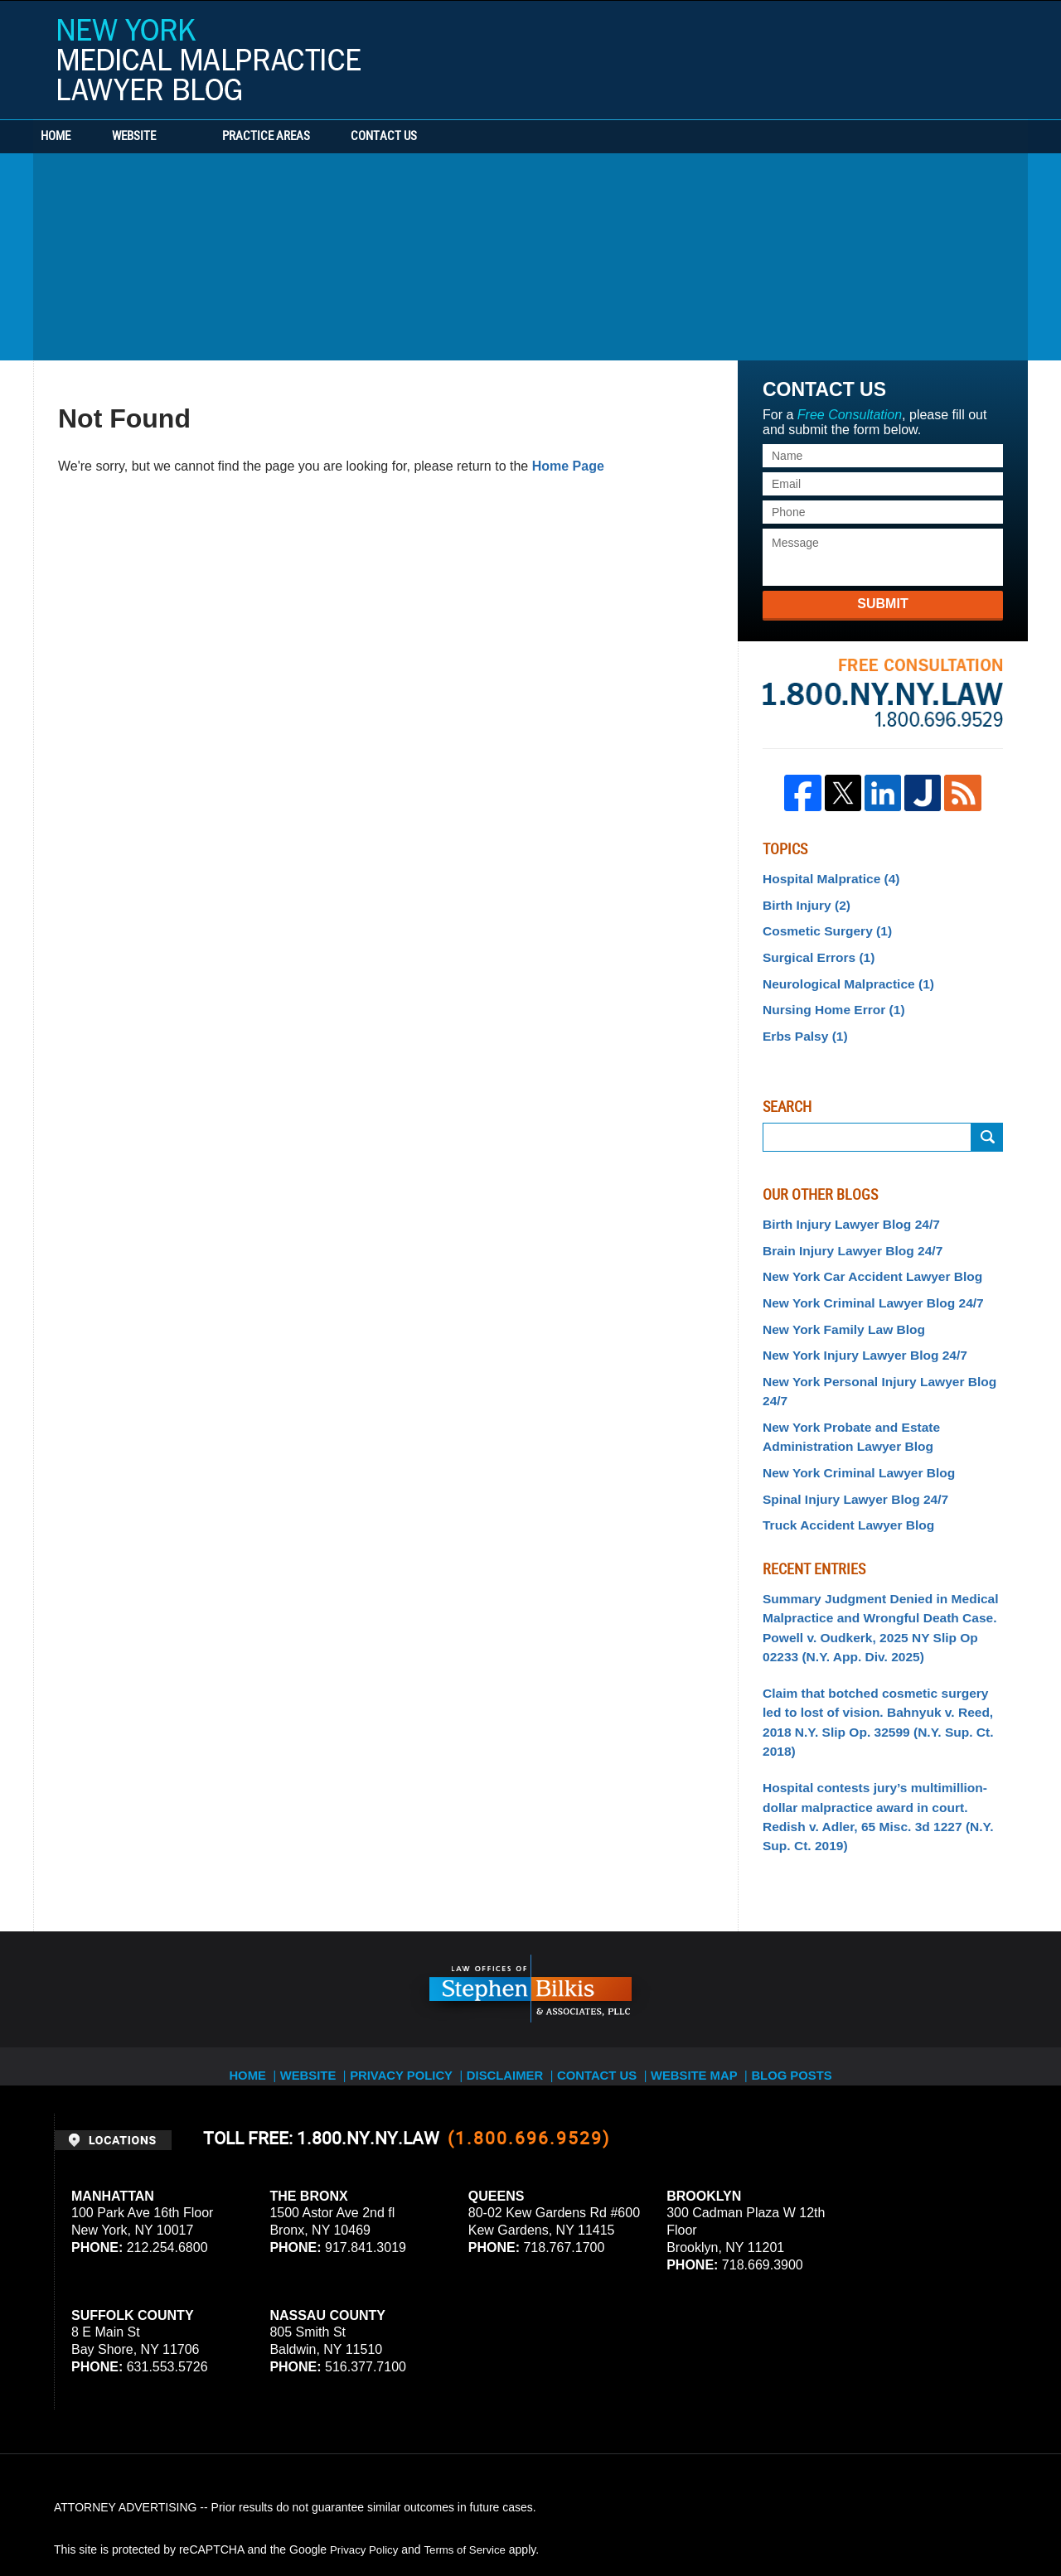  I want to click on Website Map, so click(708, 1952).